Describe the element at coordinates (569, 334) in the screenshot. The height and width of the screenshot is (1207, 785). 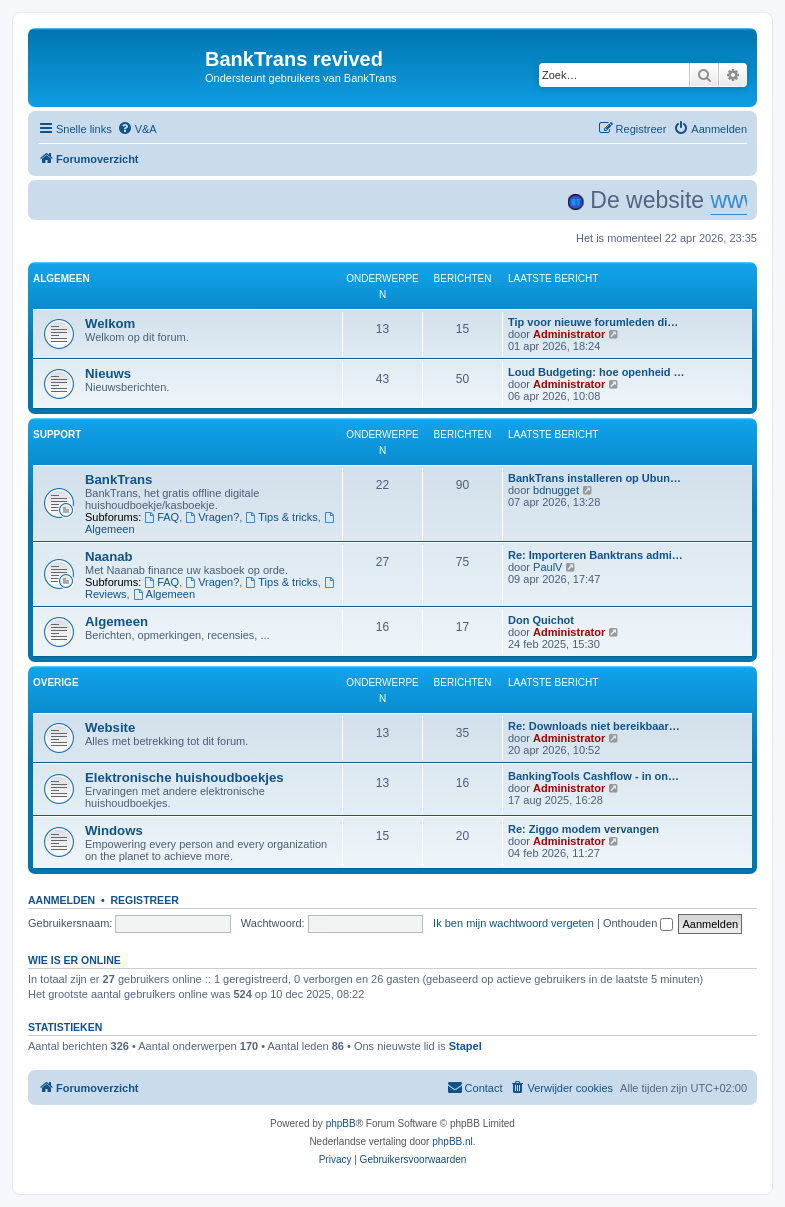
I see `Administrator` at that location.